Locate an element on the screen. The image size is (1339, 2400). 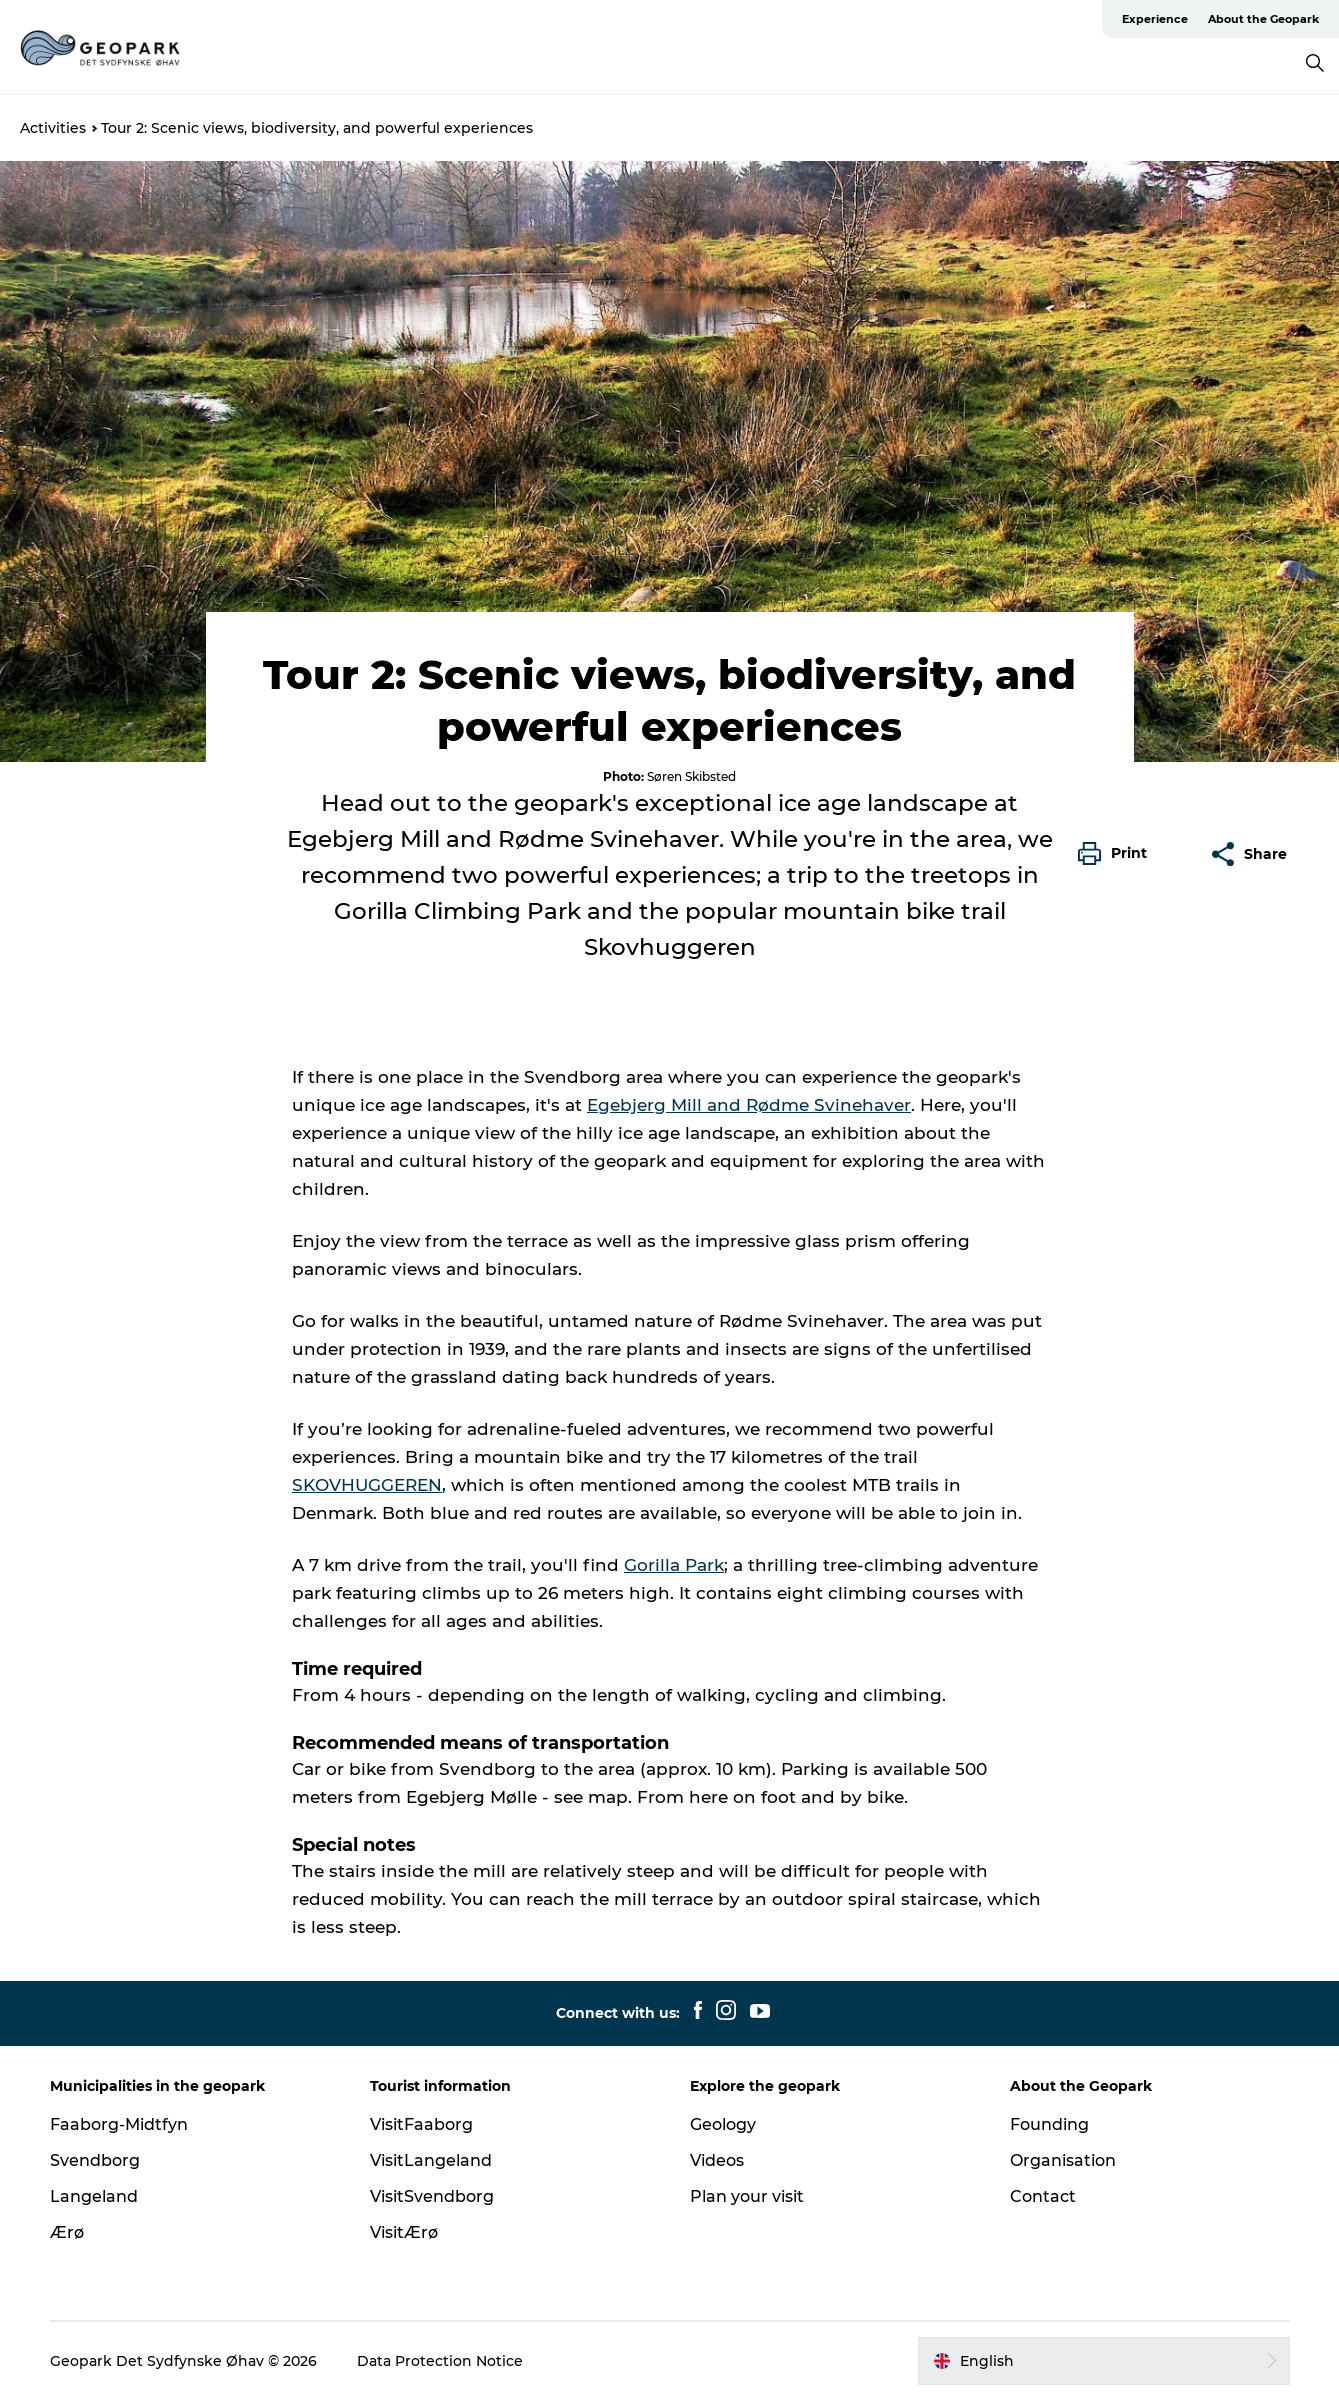
Videos is located at coordinates (717, 2160).